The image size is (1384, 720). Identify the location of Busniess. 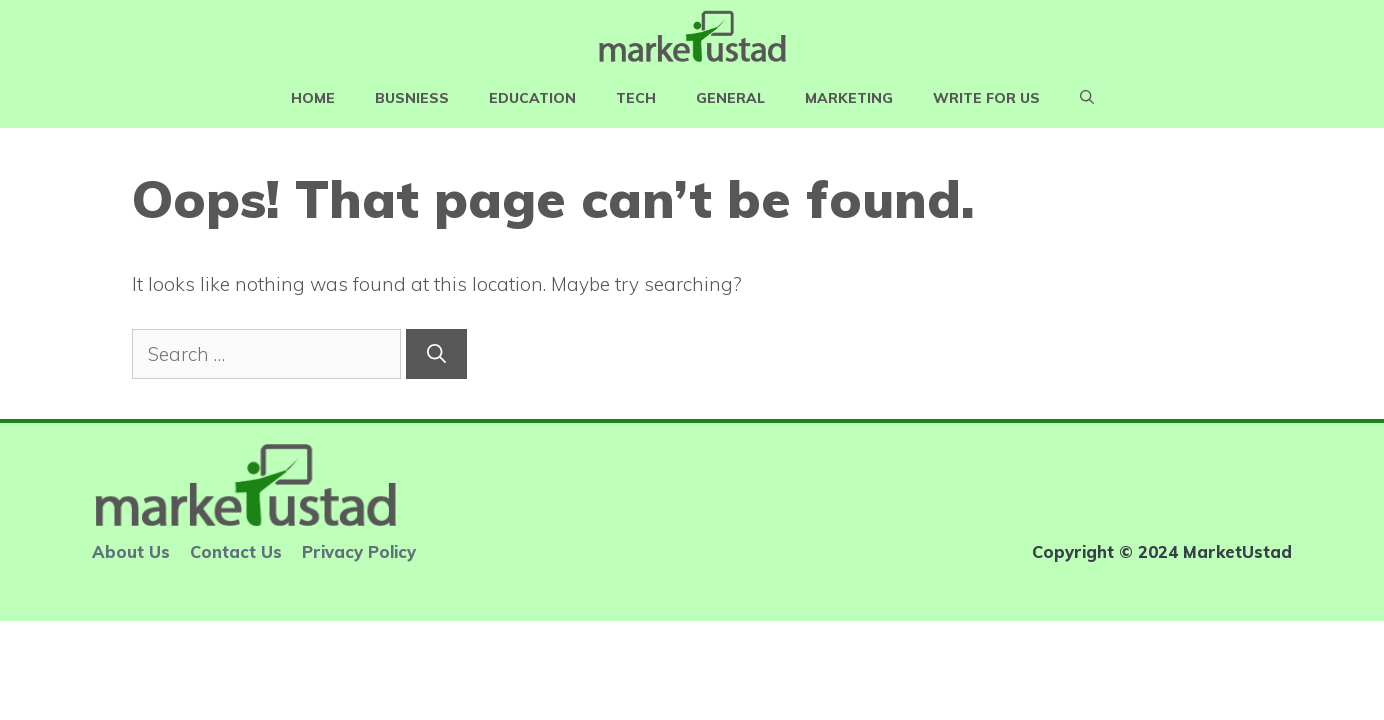
(412, 98).